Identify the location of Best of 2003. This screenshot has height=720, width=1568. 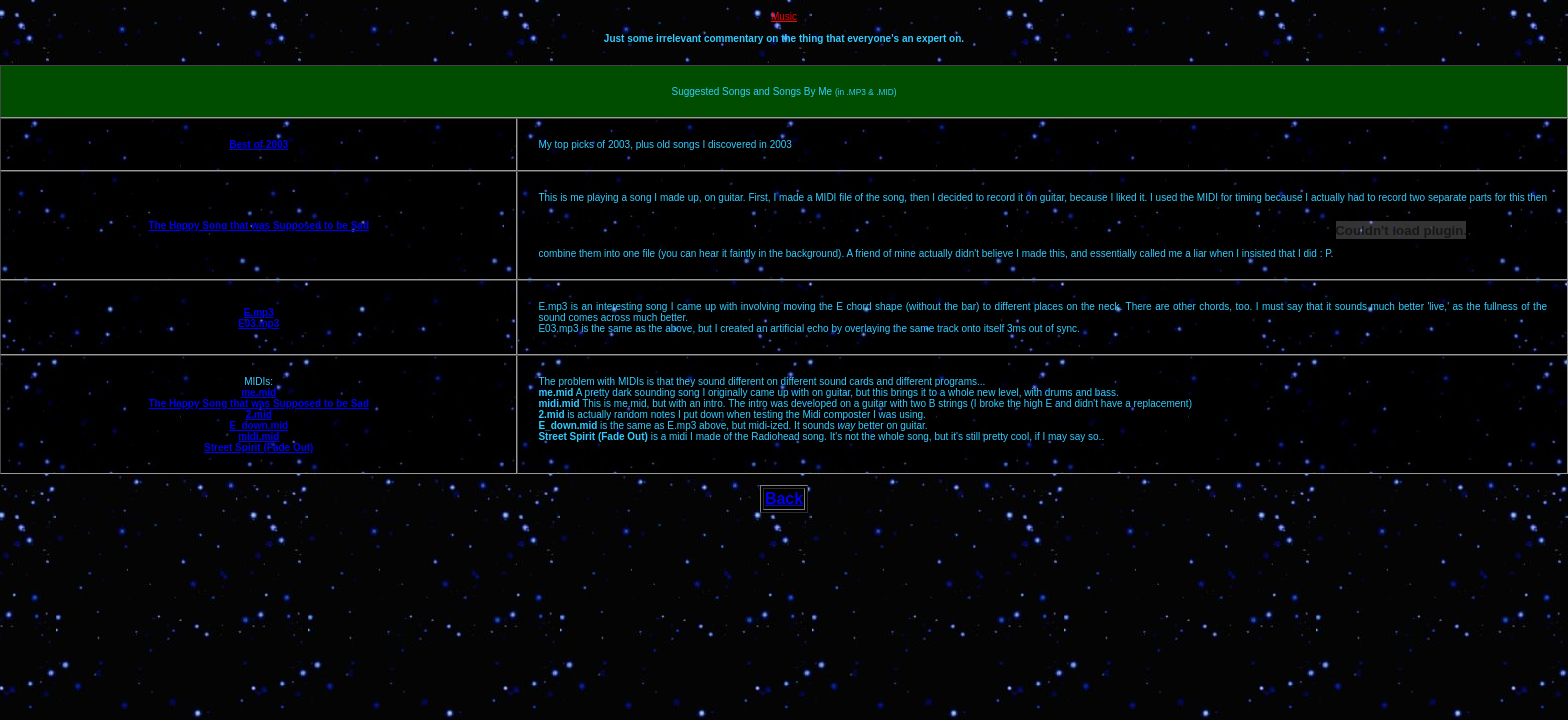
(258, 144).